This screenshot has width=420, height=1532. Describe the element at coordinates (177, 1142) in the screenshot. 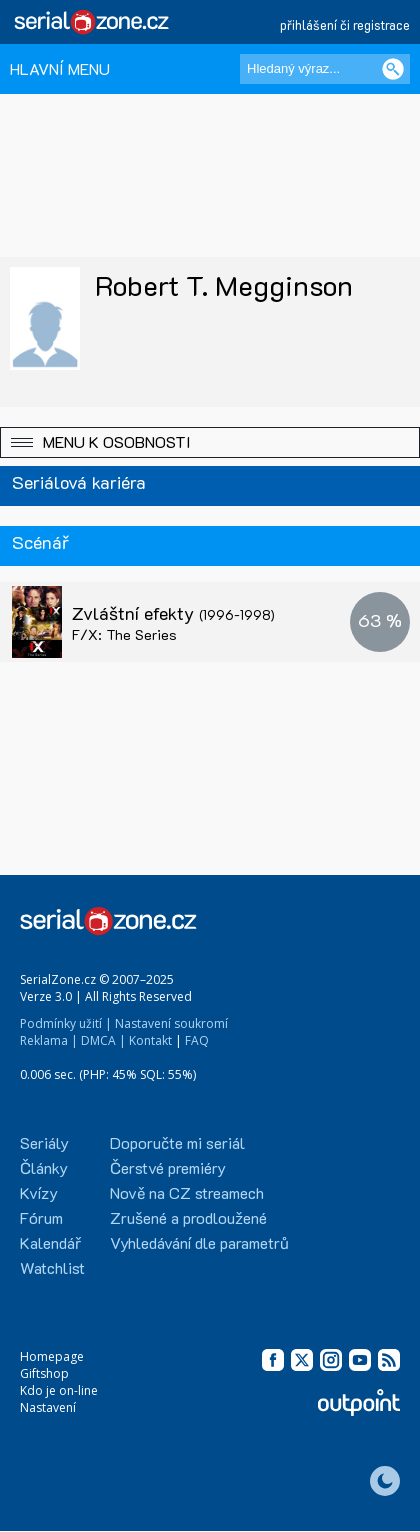

I see `Doporučte mi seriál` at that location.